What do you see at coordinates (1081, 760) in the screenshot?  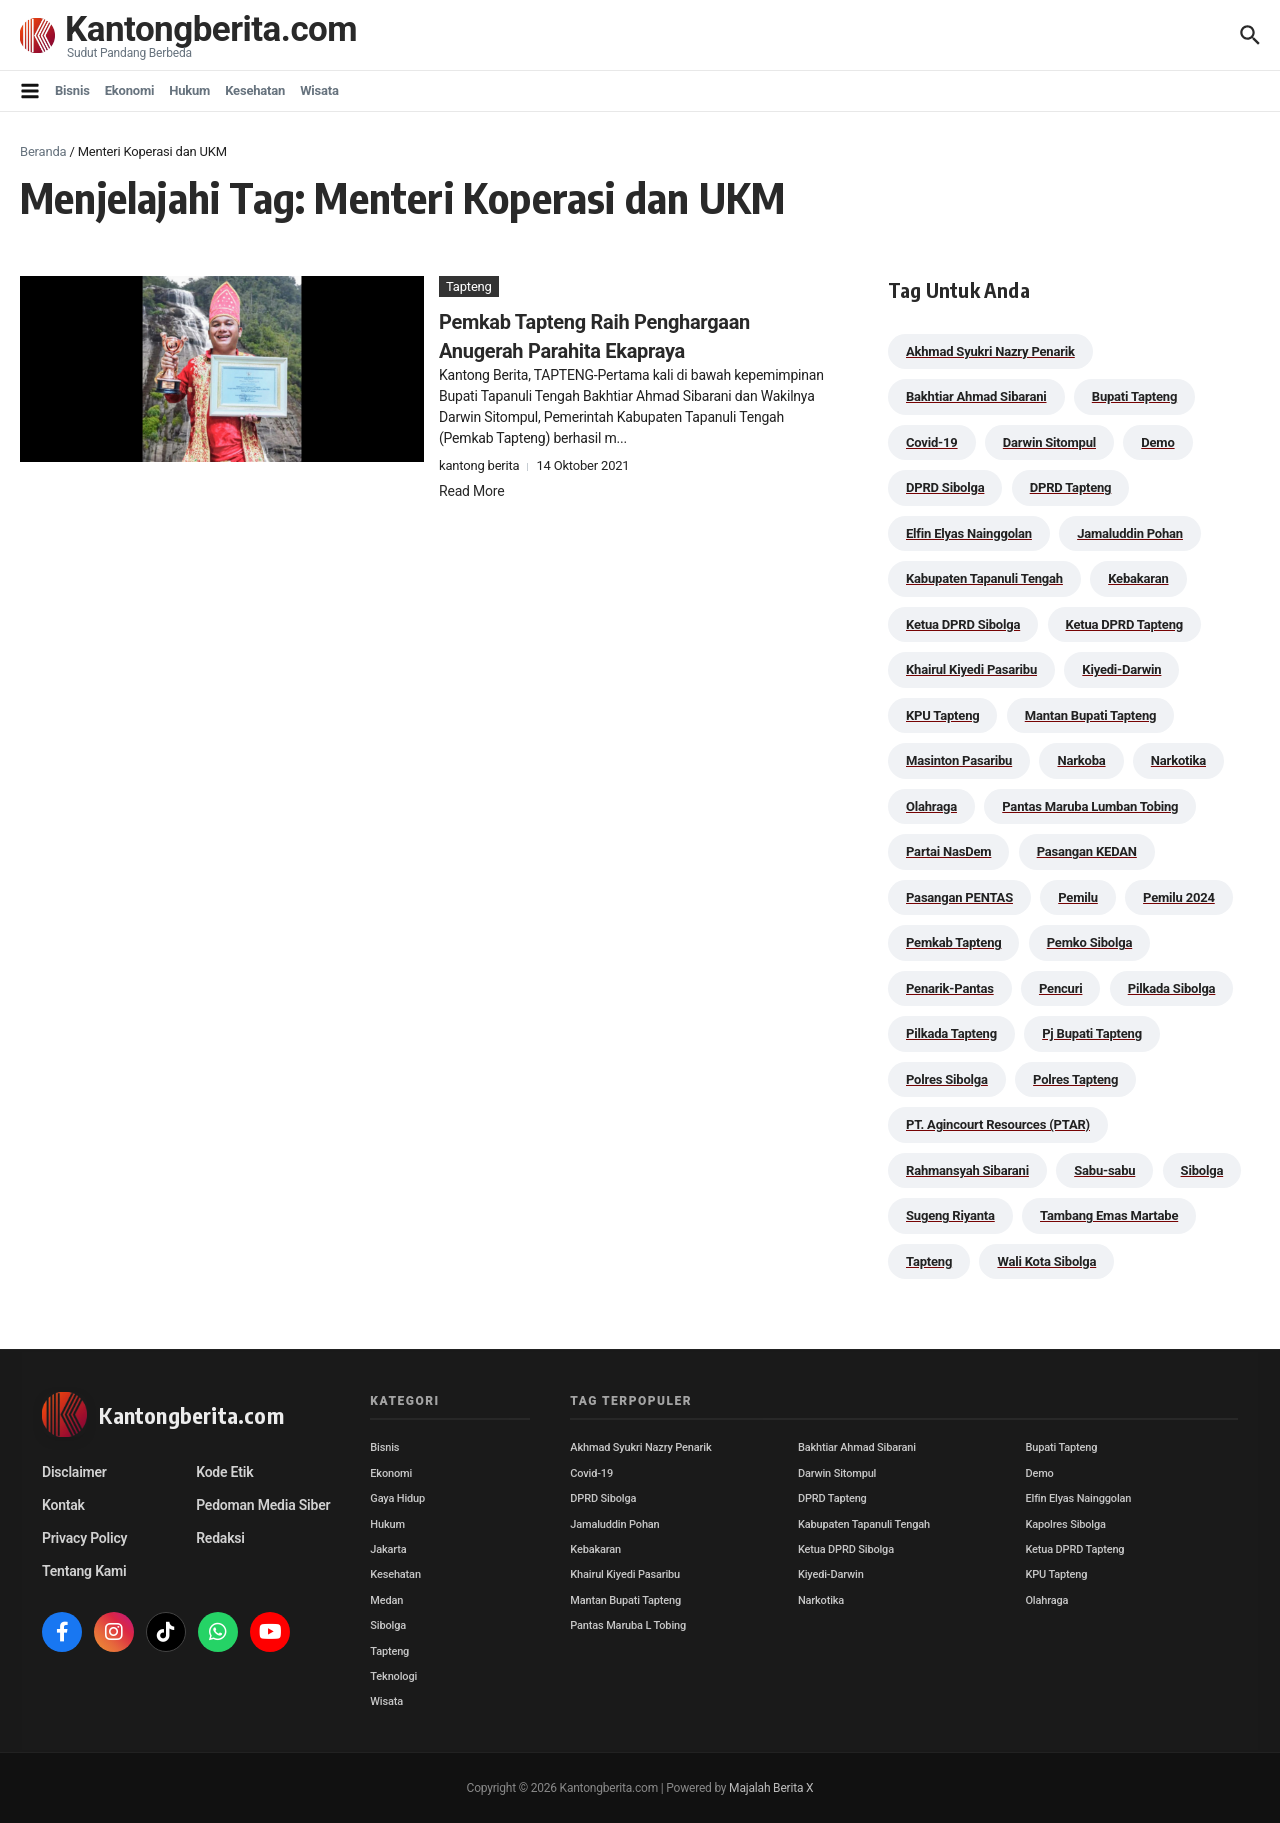 I see `Narkoba [Narkoba (83 item)]` at bounding box center [1081, 760].